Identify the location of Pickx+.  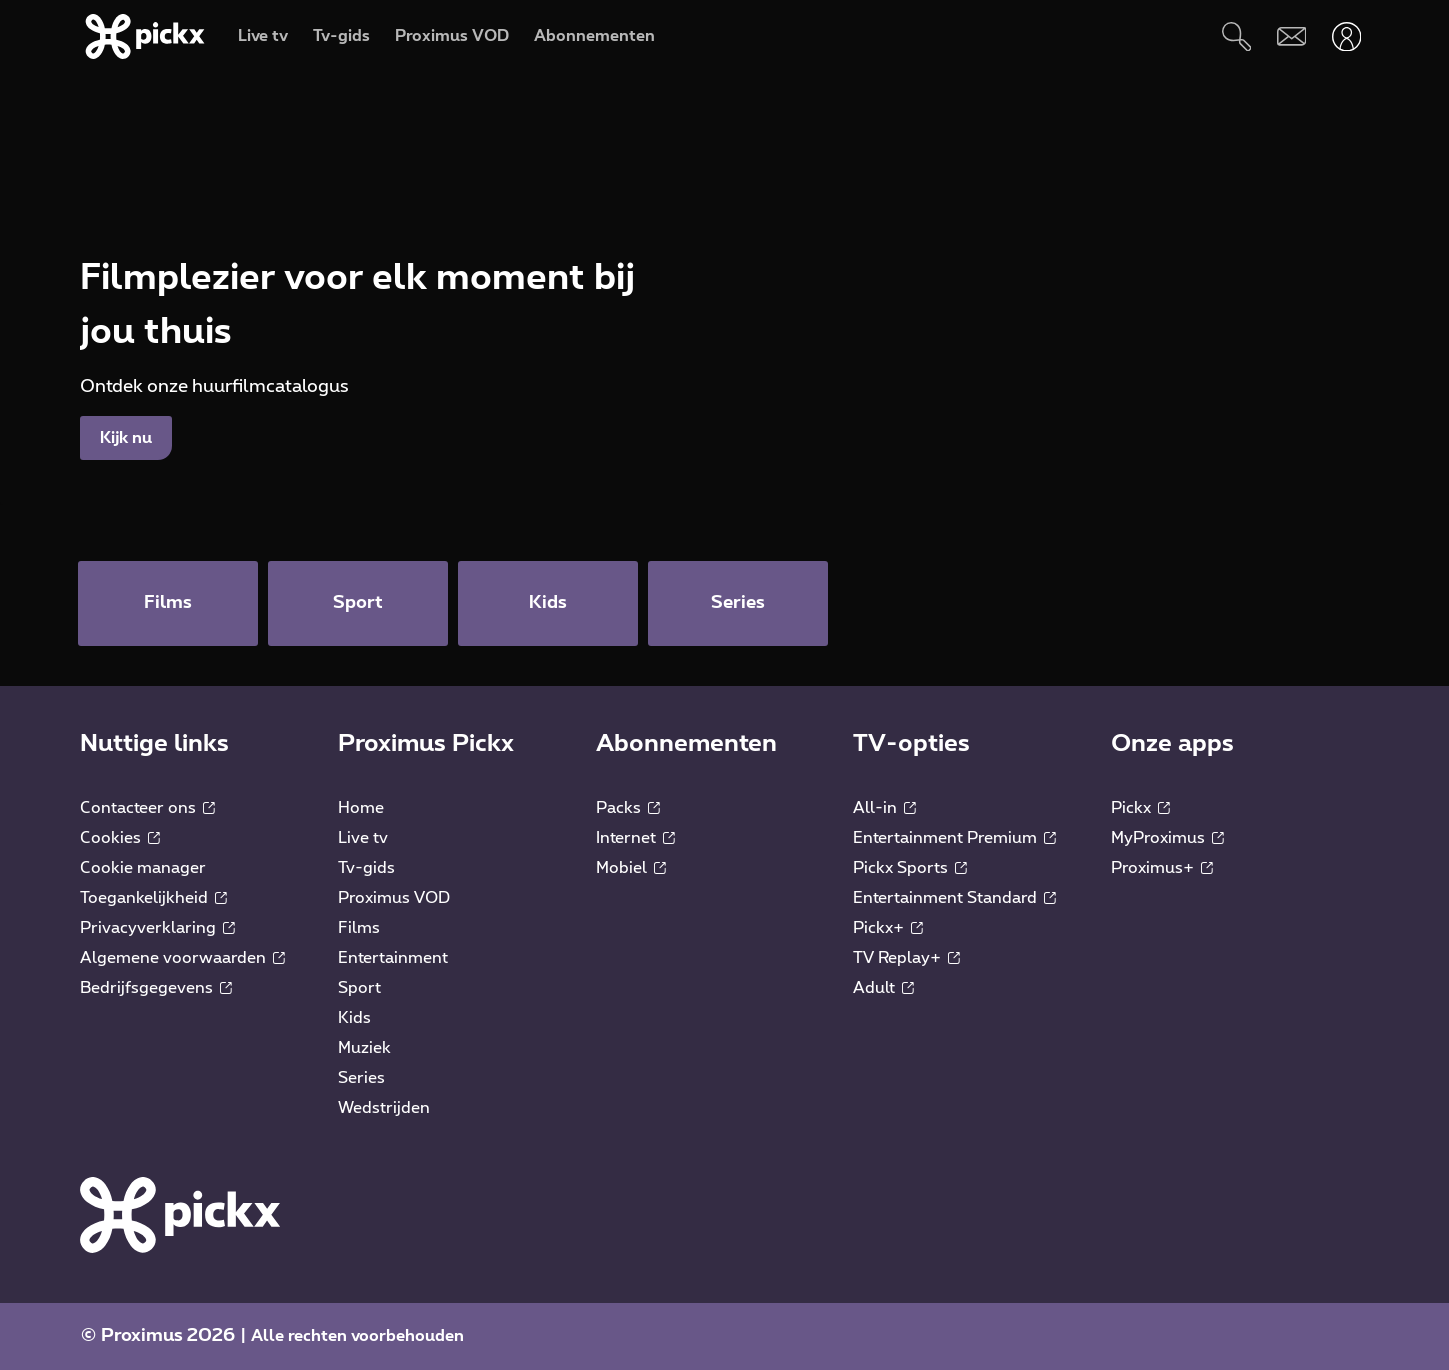
(888, 928).